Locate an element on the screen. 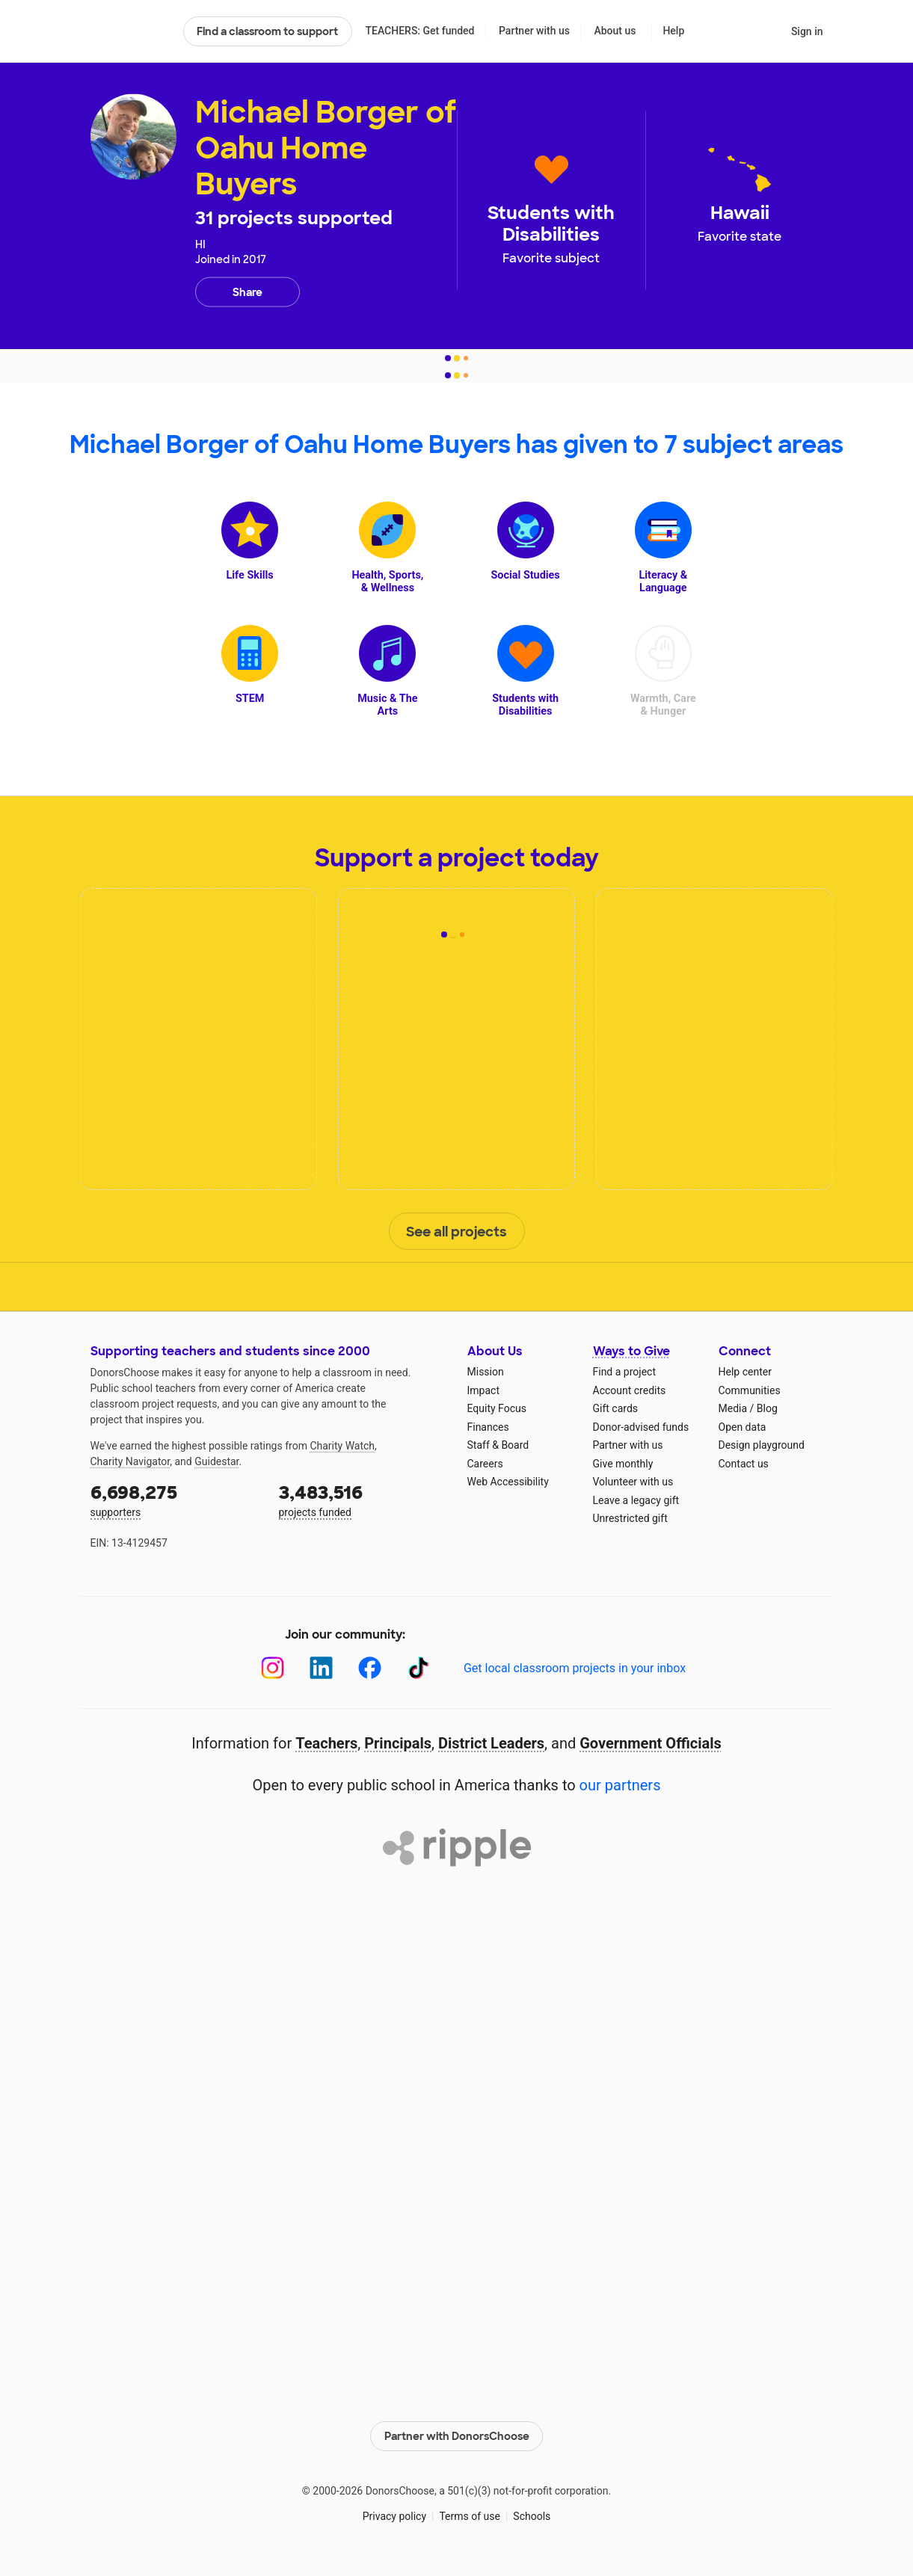 This screenshot has width=913, height=2576. Terms of use is located at coordinates (469, 2516).